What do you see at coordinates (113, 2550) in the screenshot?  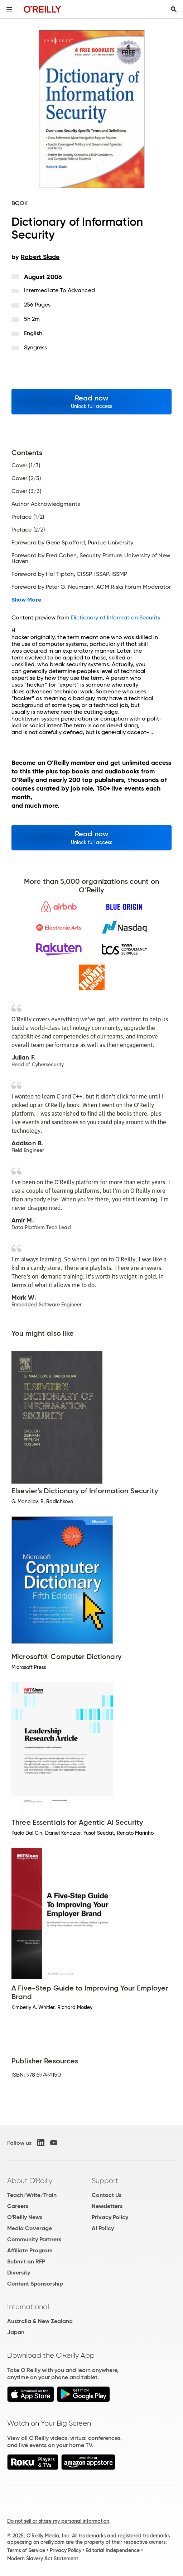 I see `Editorial Independence` at bounding box center [113, 2550].